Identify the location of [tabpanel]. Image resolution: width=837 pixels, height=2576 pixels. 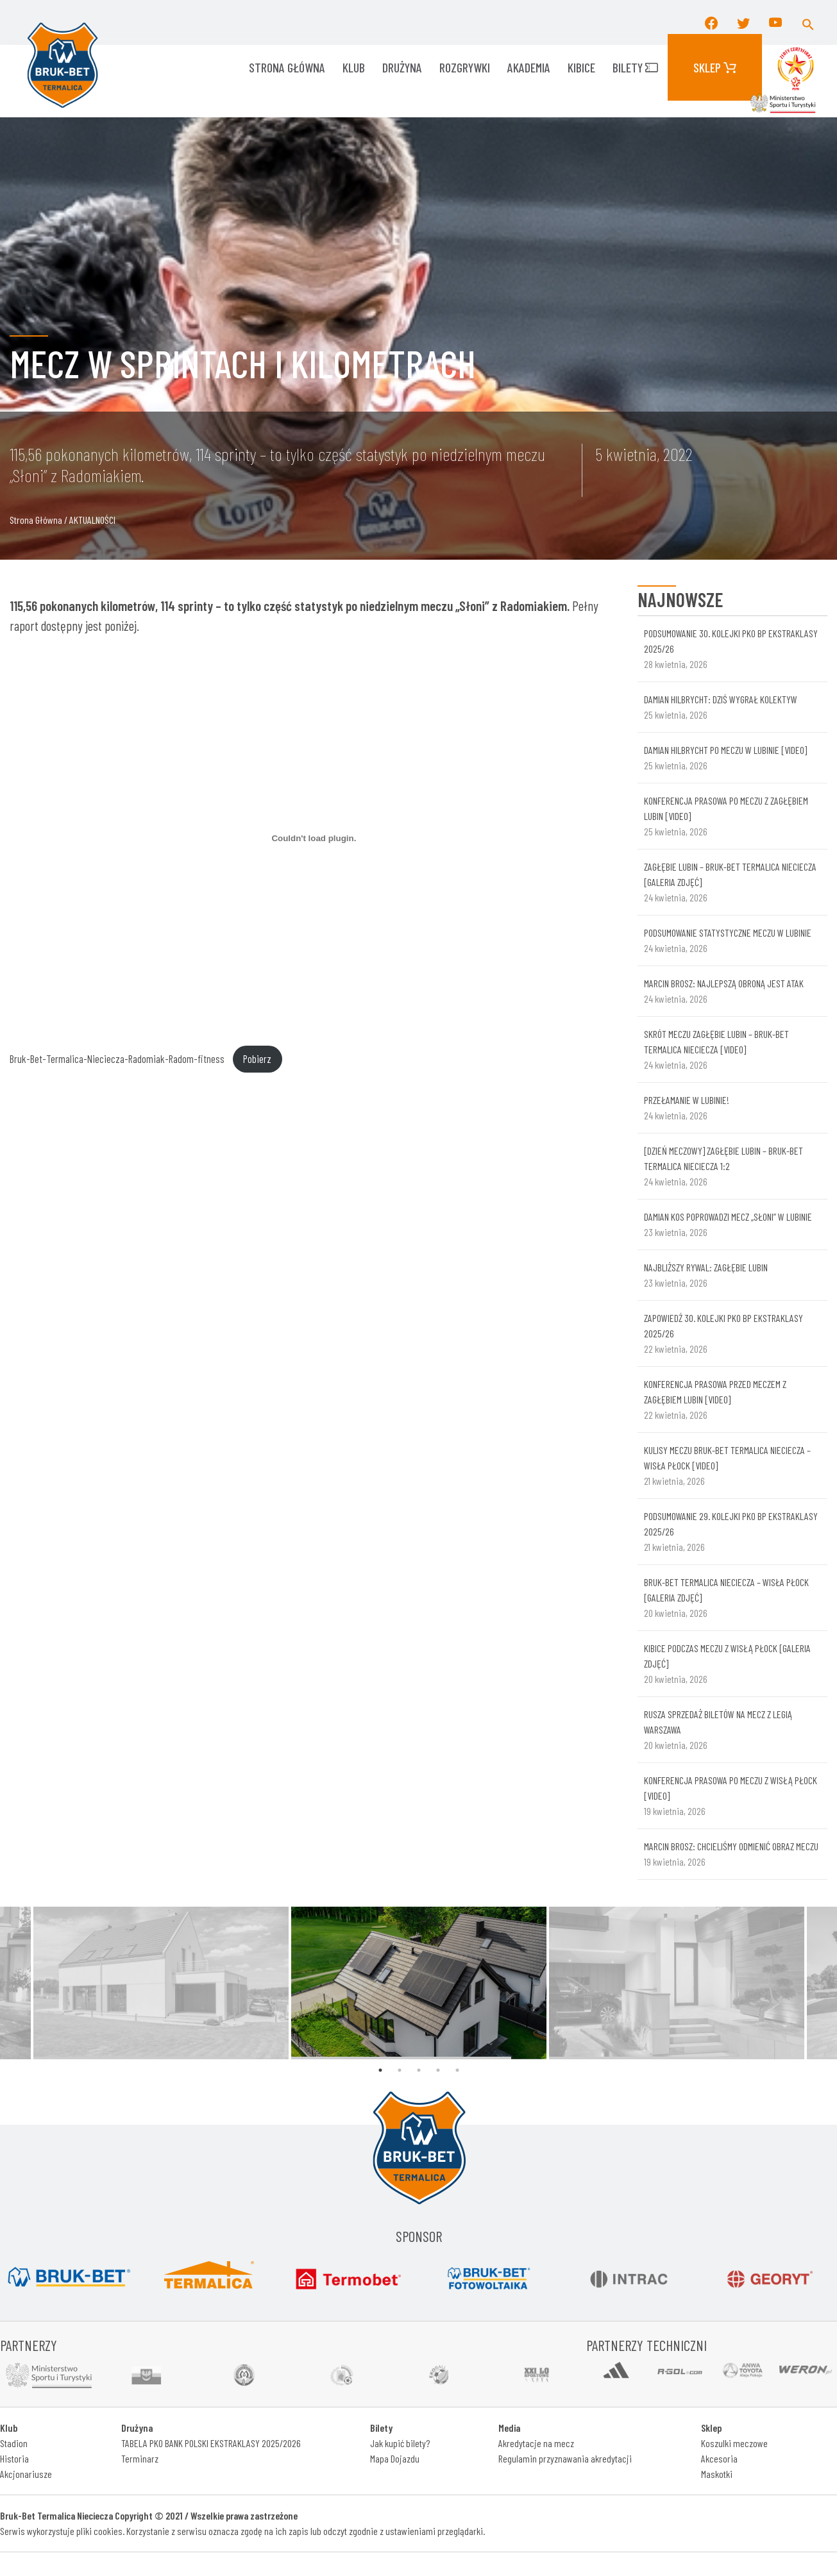
(419, 1983).